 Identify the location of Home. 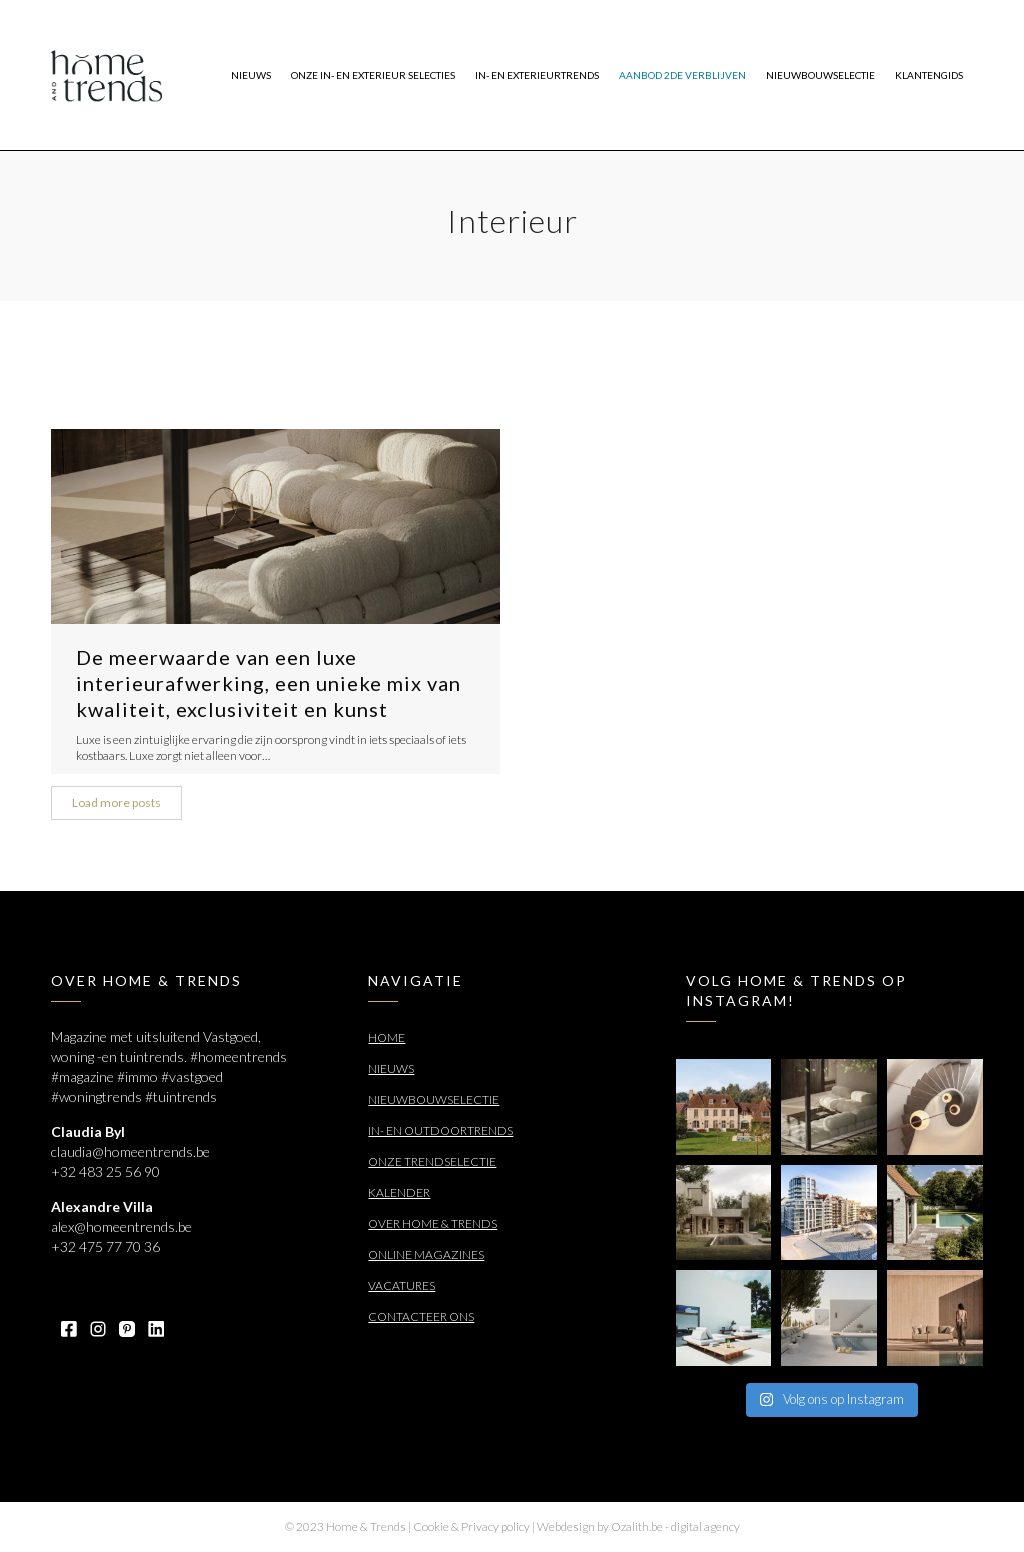
(386, 1037).